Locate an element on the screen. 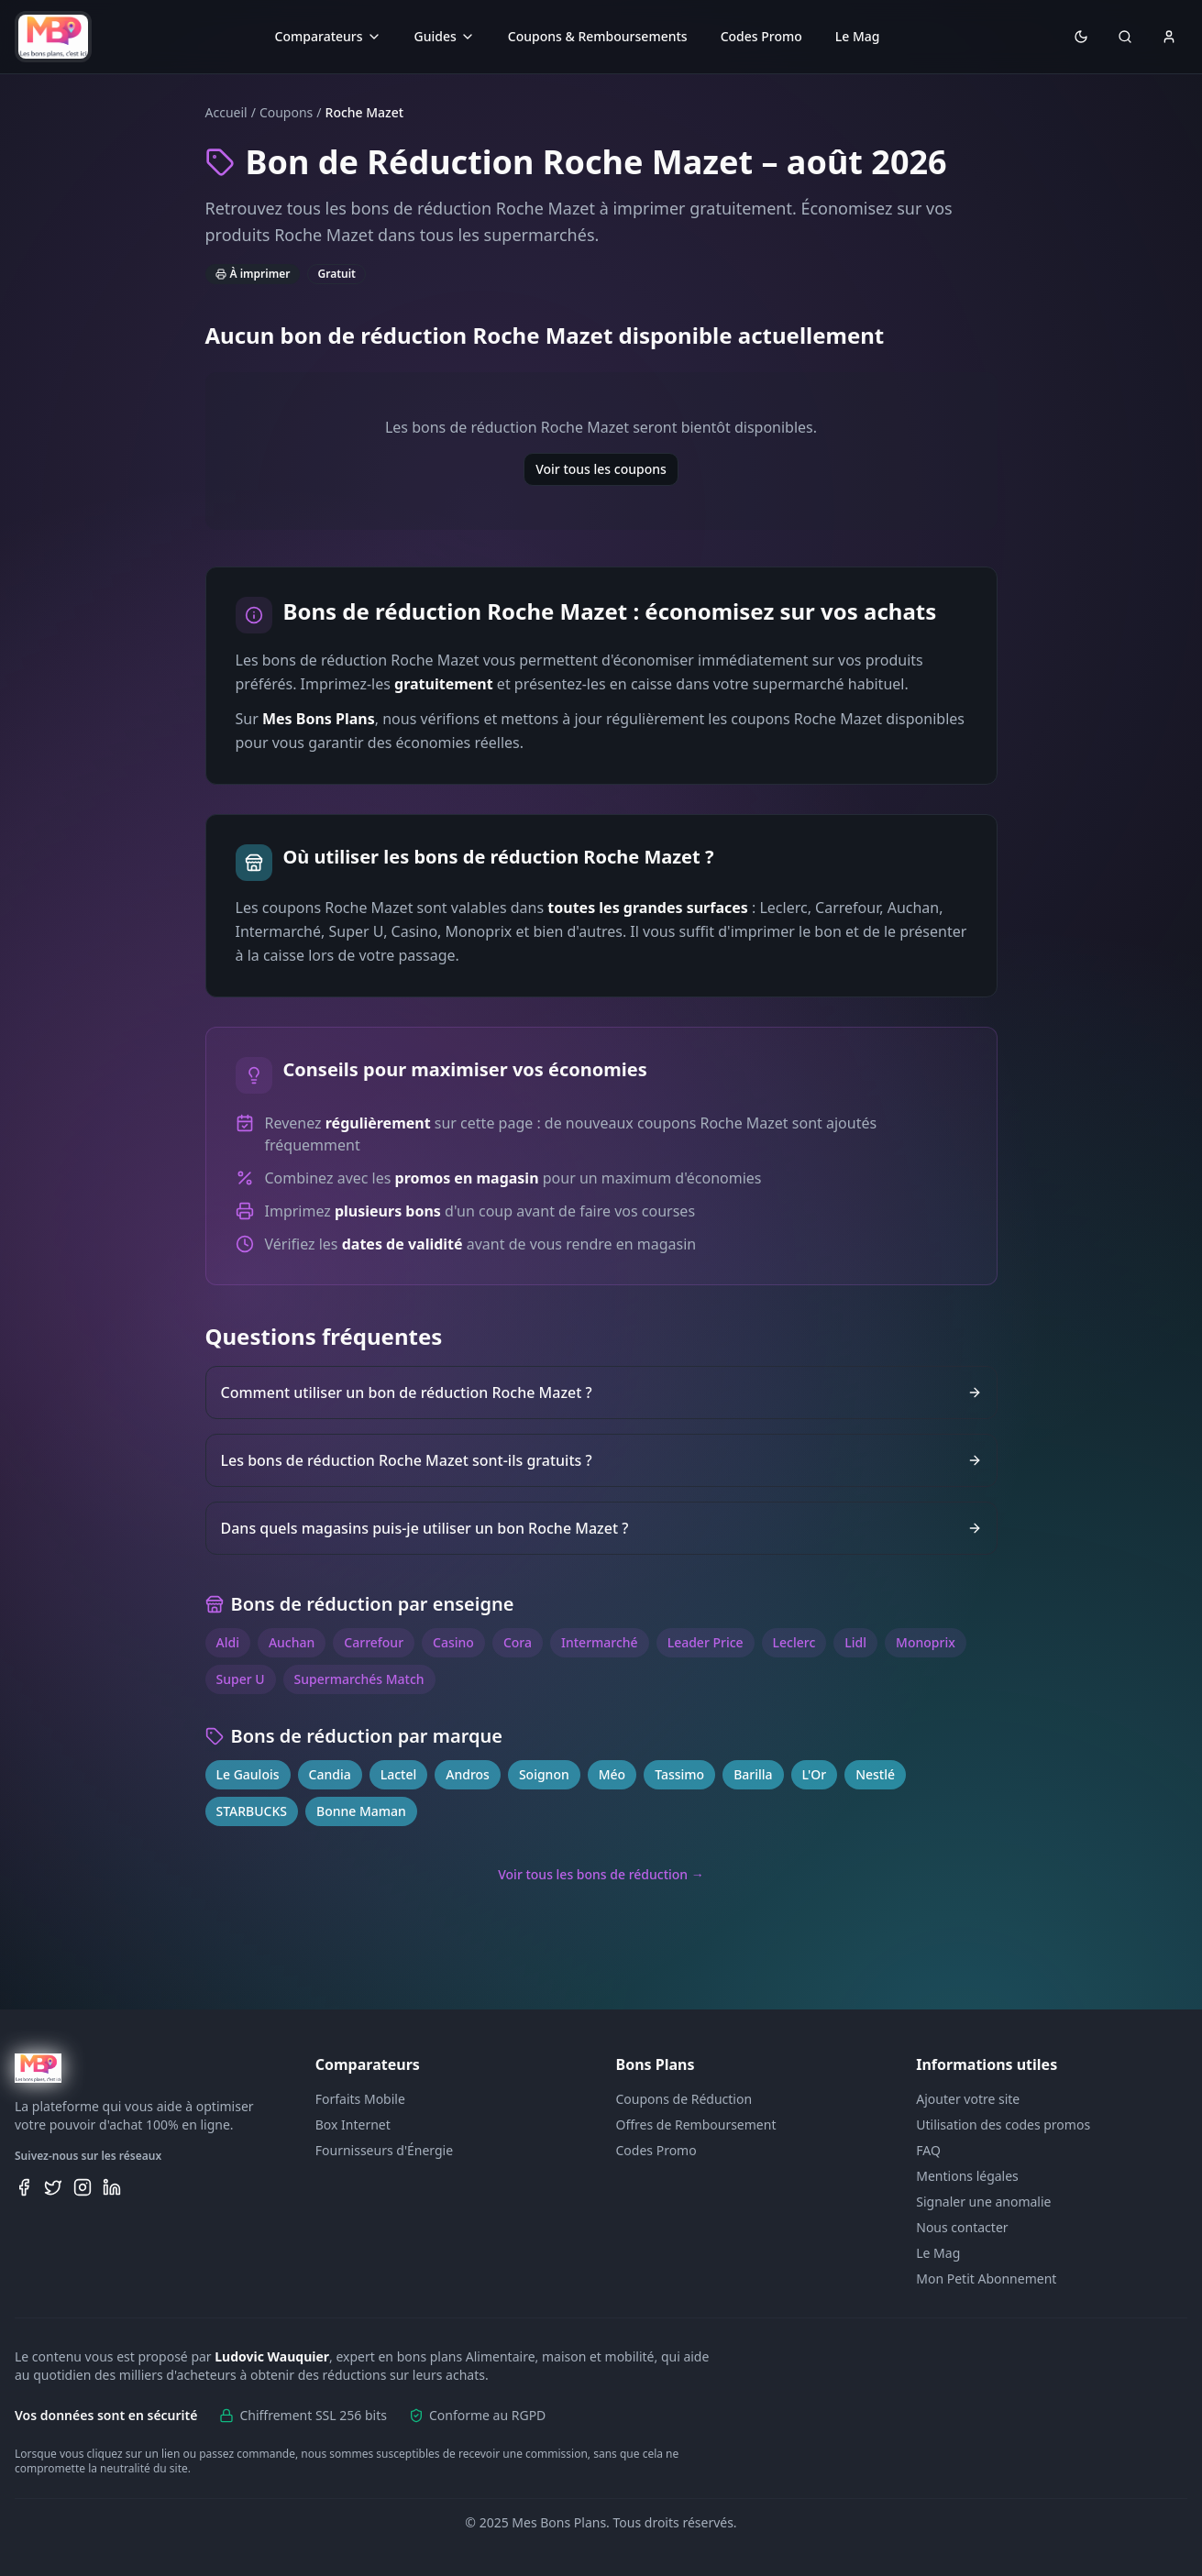 This screenshot has height=2576, width=1202. Bonne Maman is located at coordinates (361, 1811).